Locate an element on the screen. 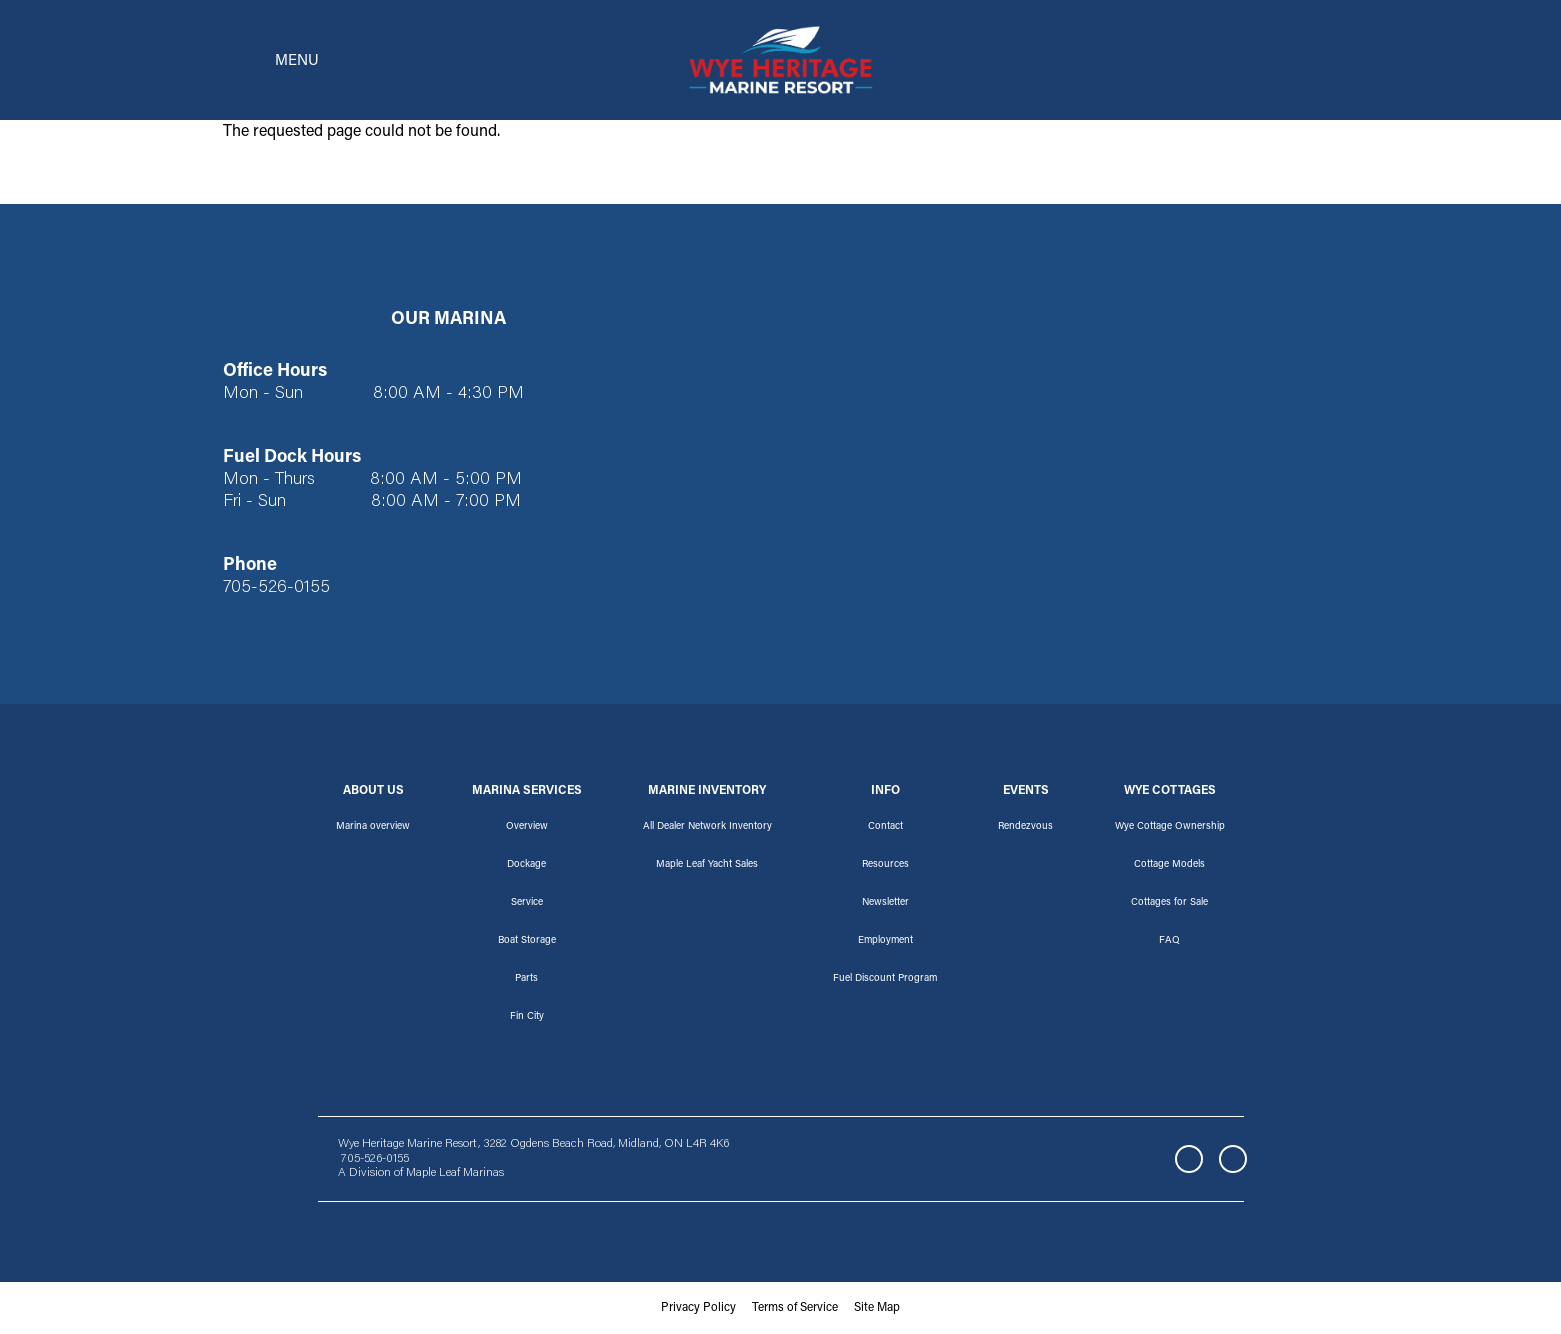 This screenshot has width=1561, height=1334. Rendezvous is located at coordinates (1025, 827).